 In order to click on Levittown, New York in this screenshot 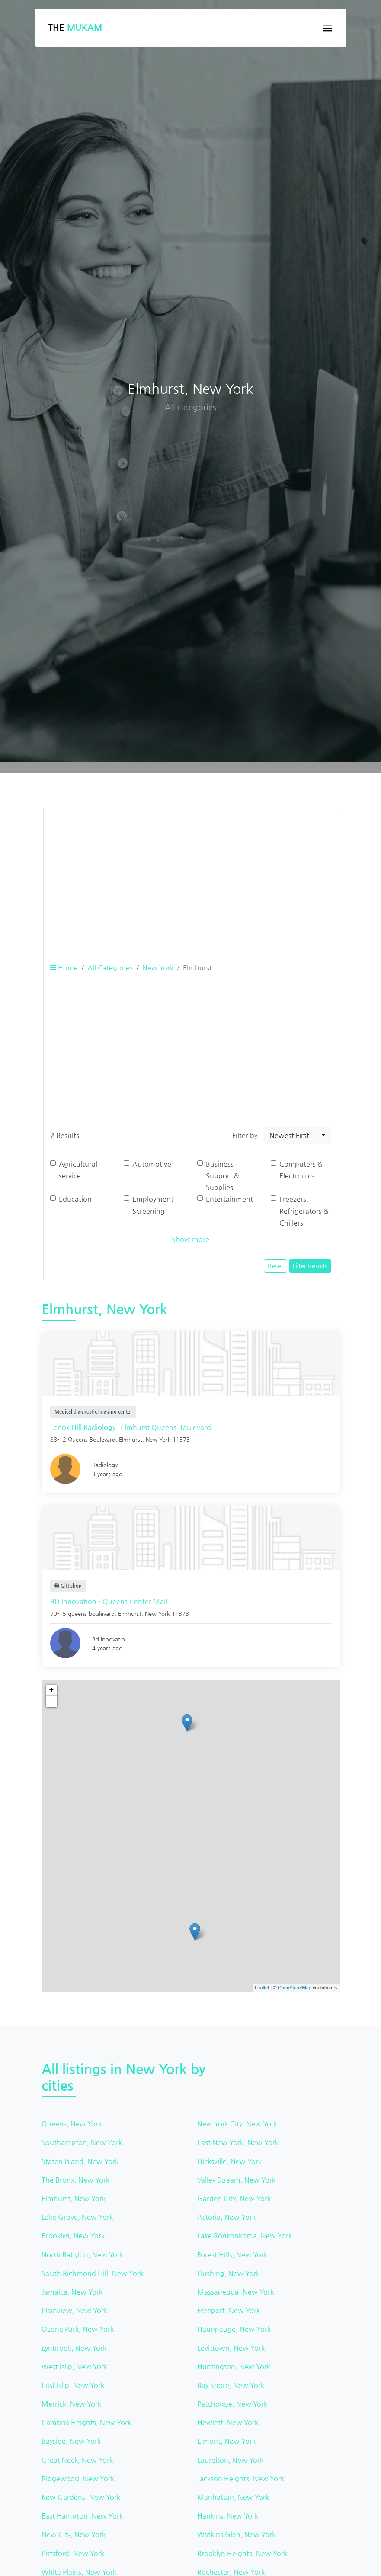, I will do `click(231, 2348)`.